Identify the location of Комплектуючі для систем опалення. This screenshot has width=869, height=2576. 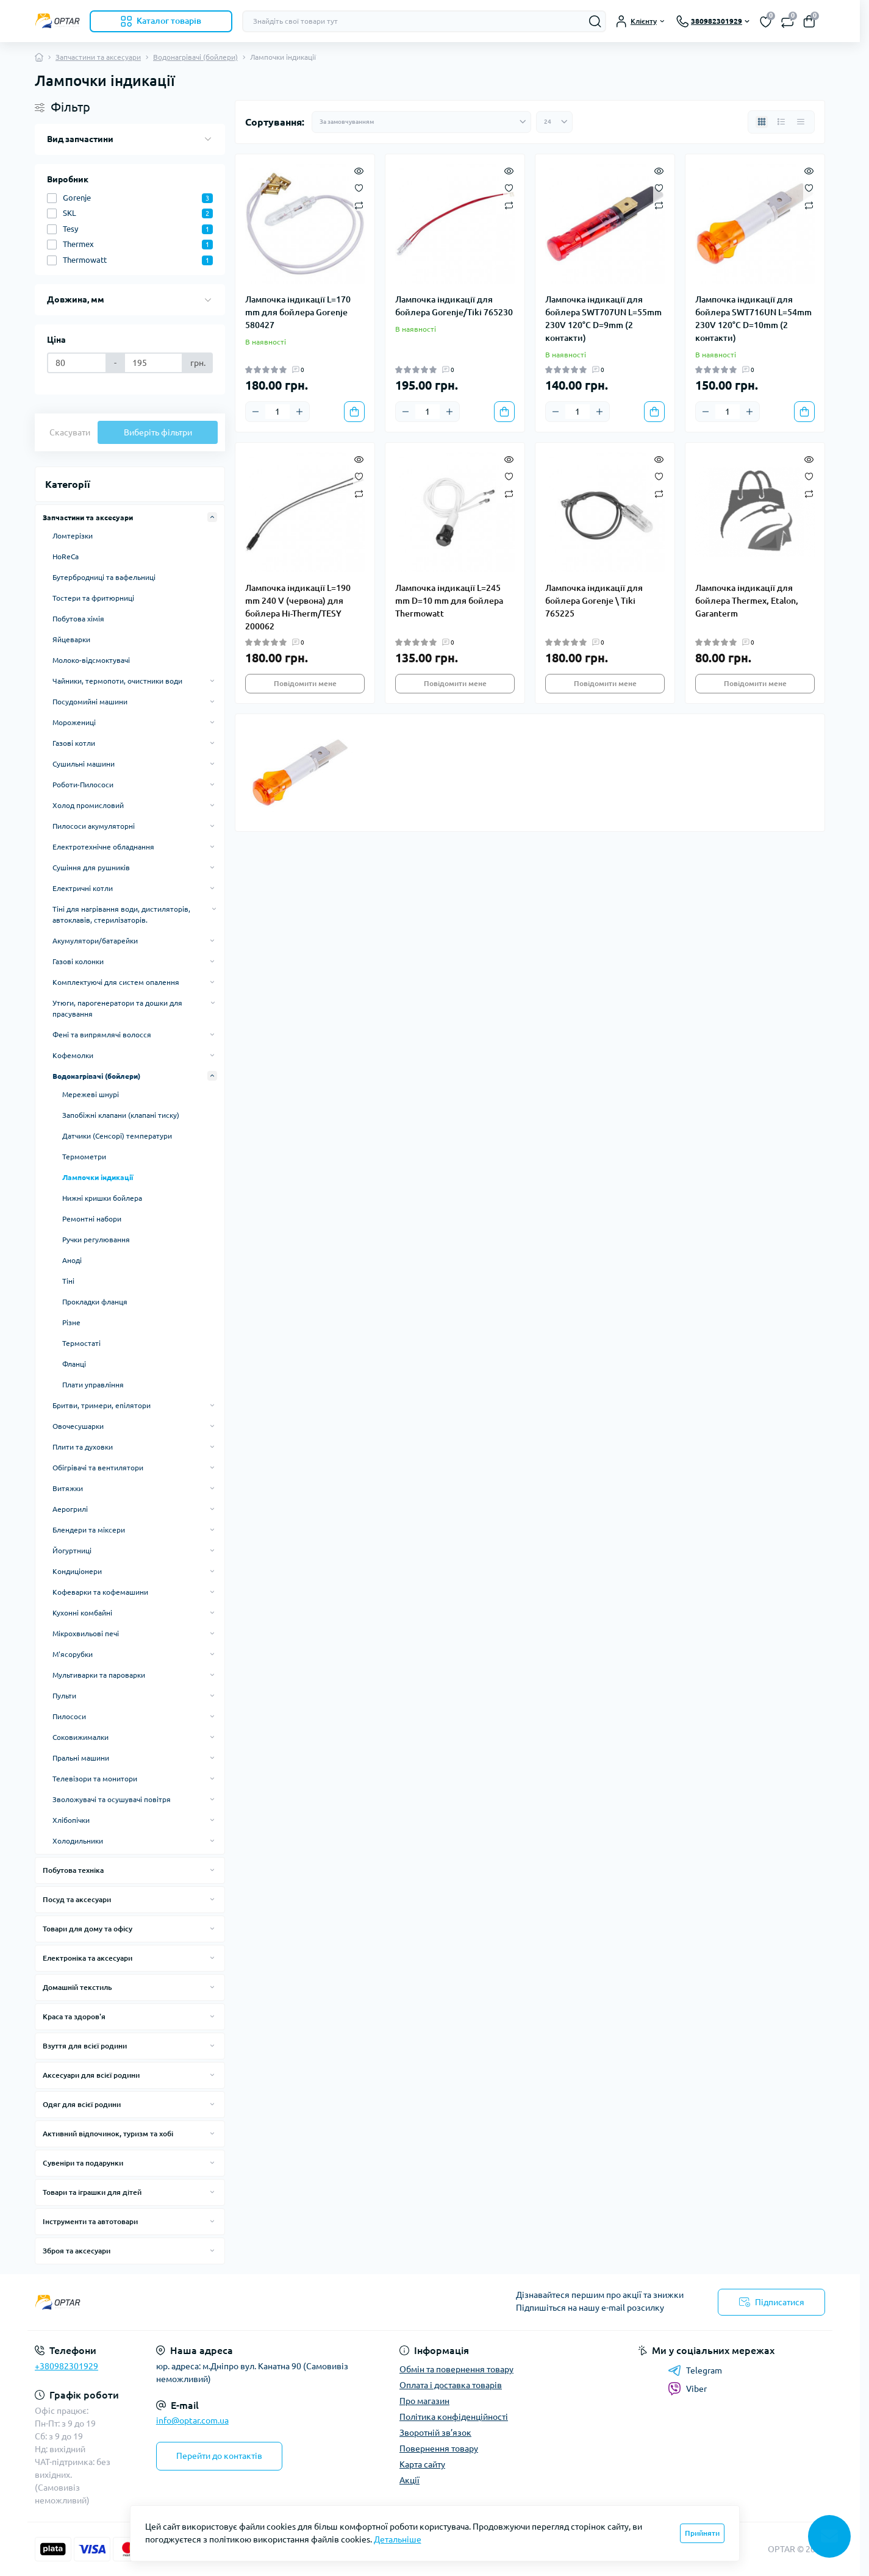
(115, 982).